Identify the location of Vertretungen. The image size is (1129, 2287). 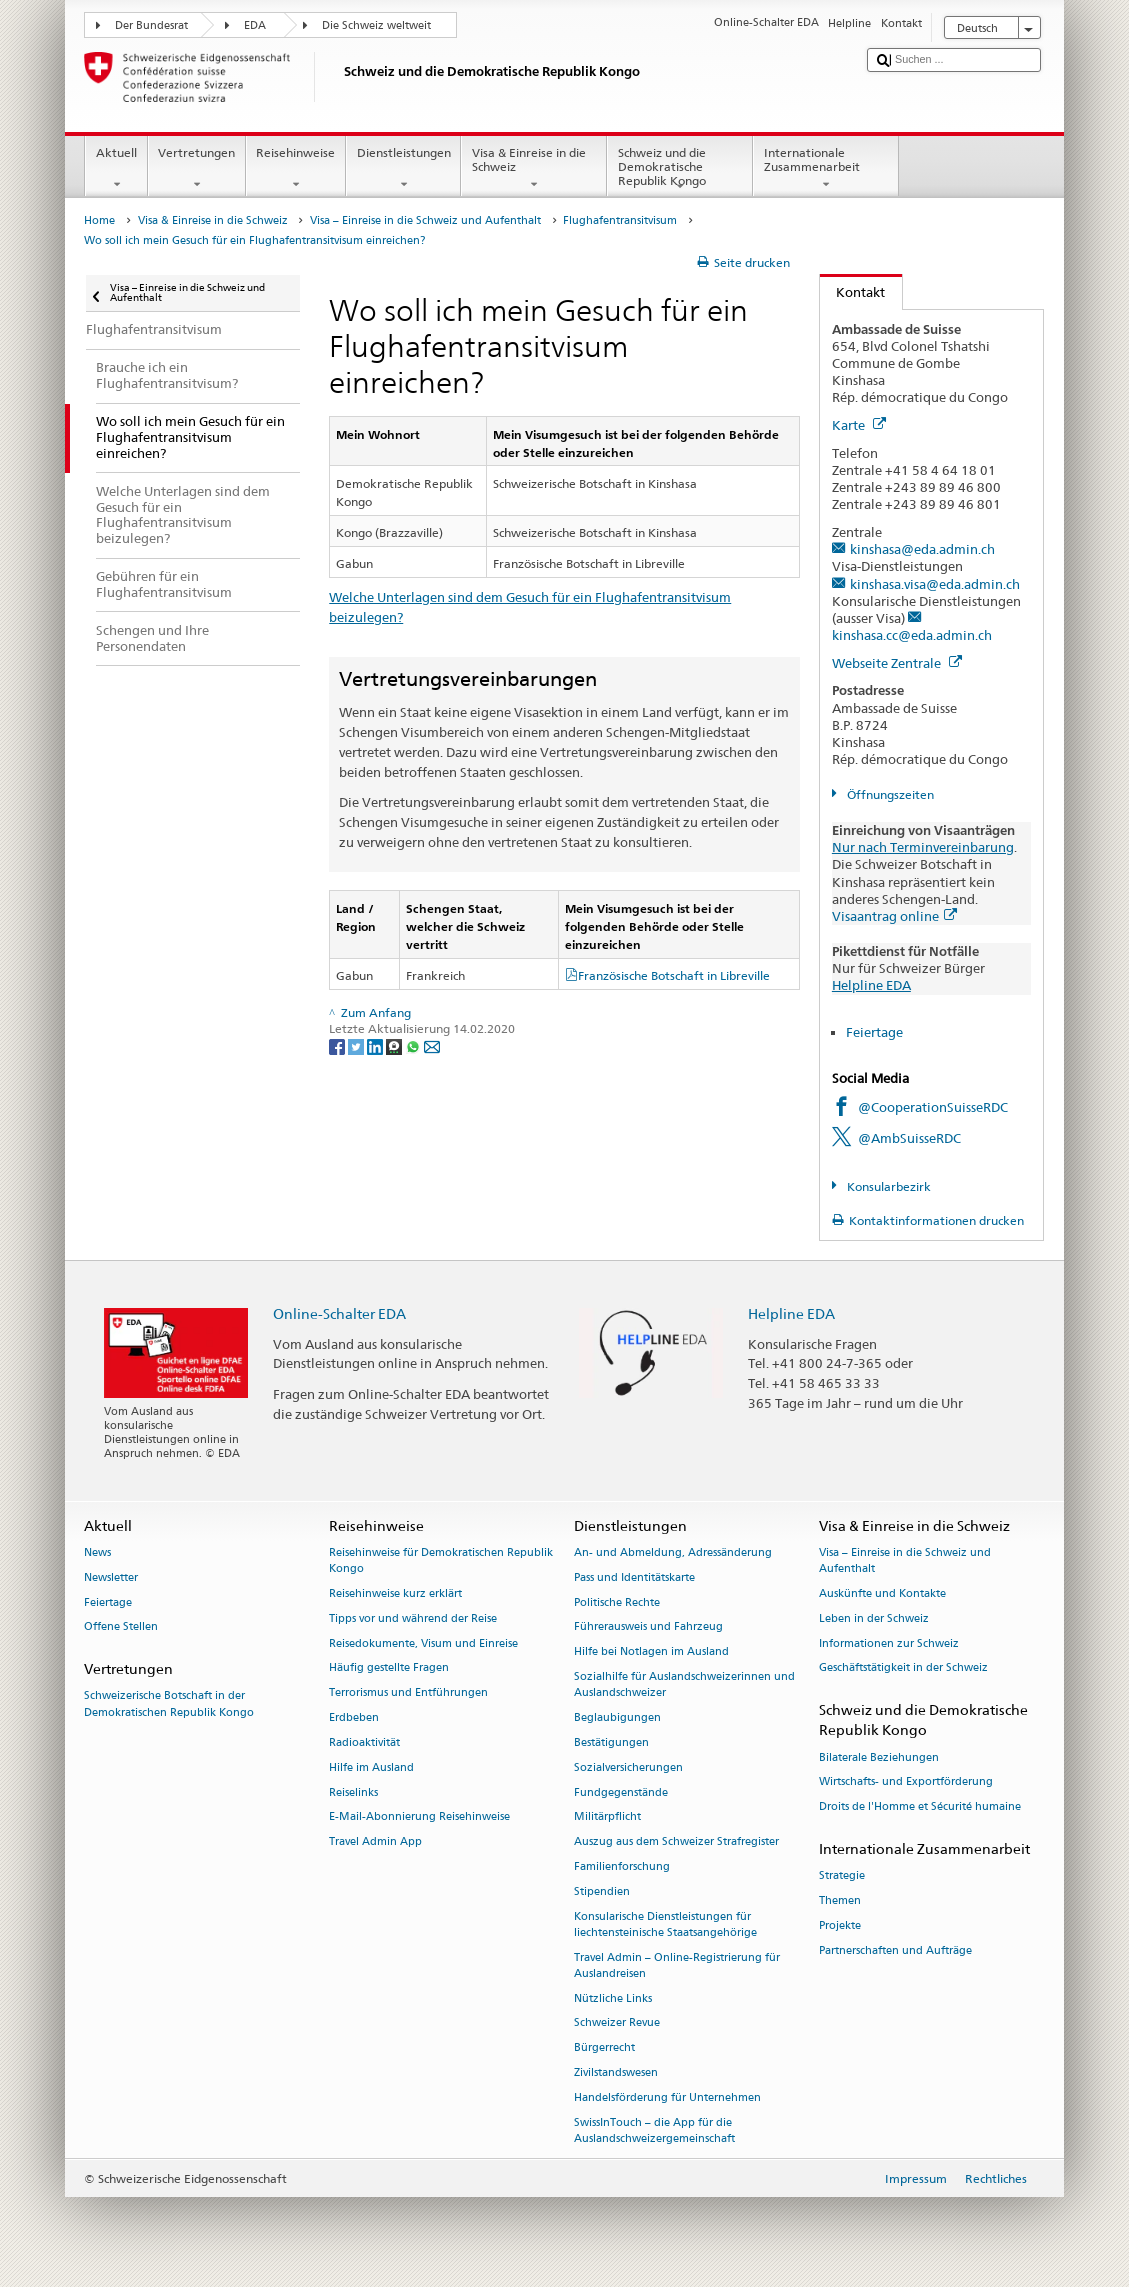
(197, 169).